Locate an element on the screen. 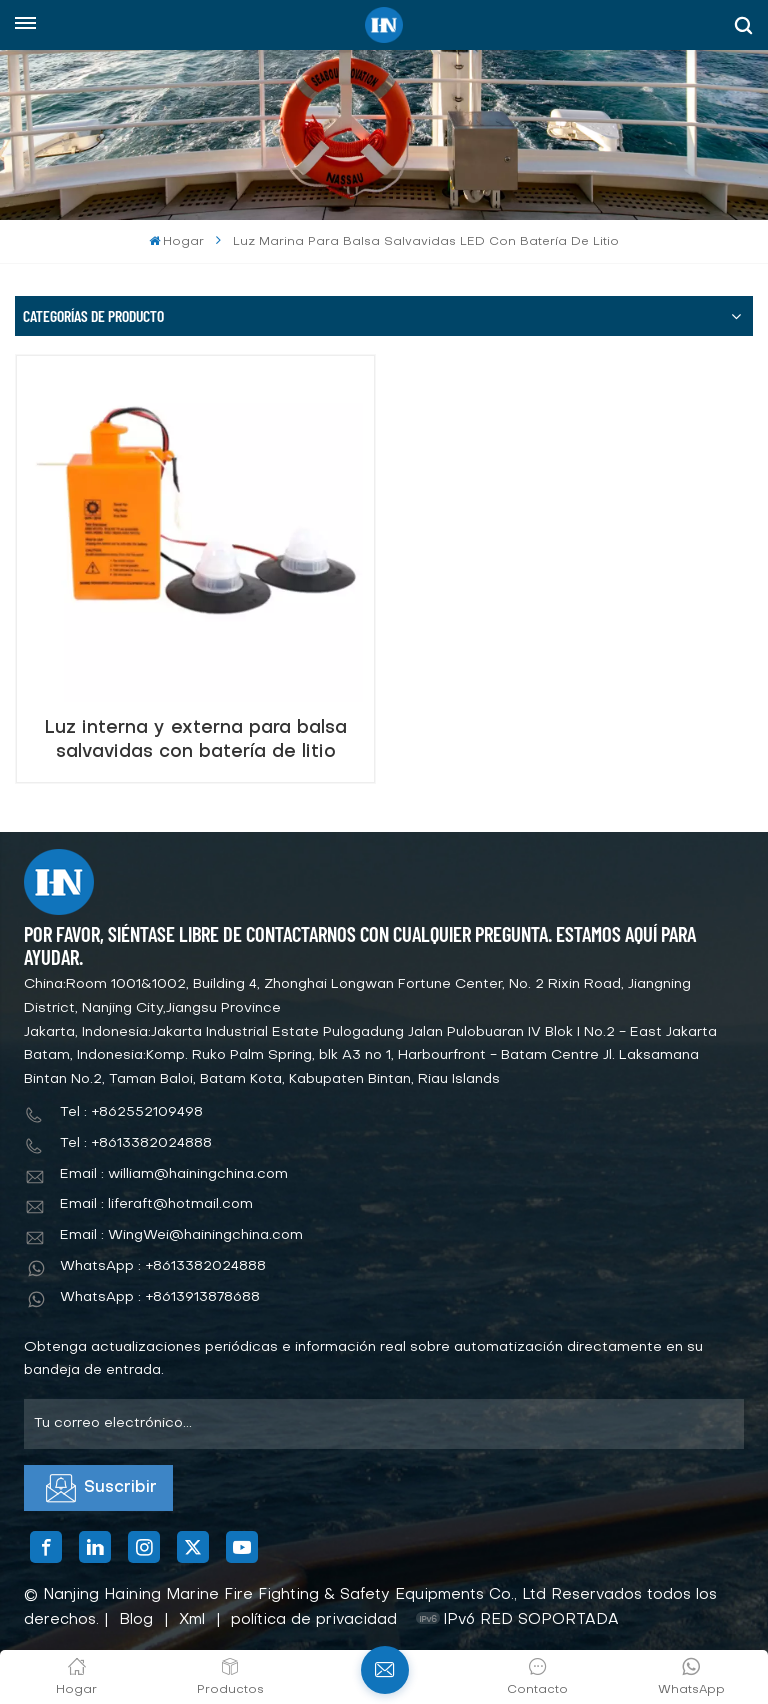 This screenshot has height=1704, width=768. política de privacidad is located at coordinates (314, 1620).